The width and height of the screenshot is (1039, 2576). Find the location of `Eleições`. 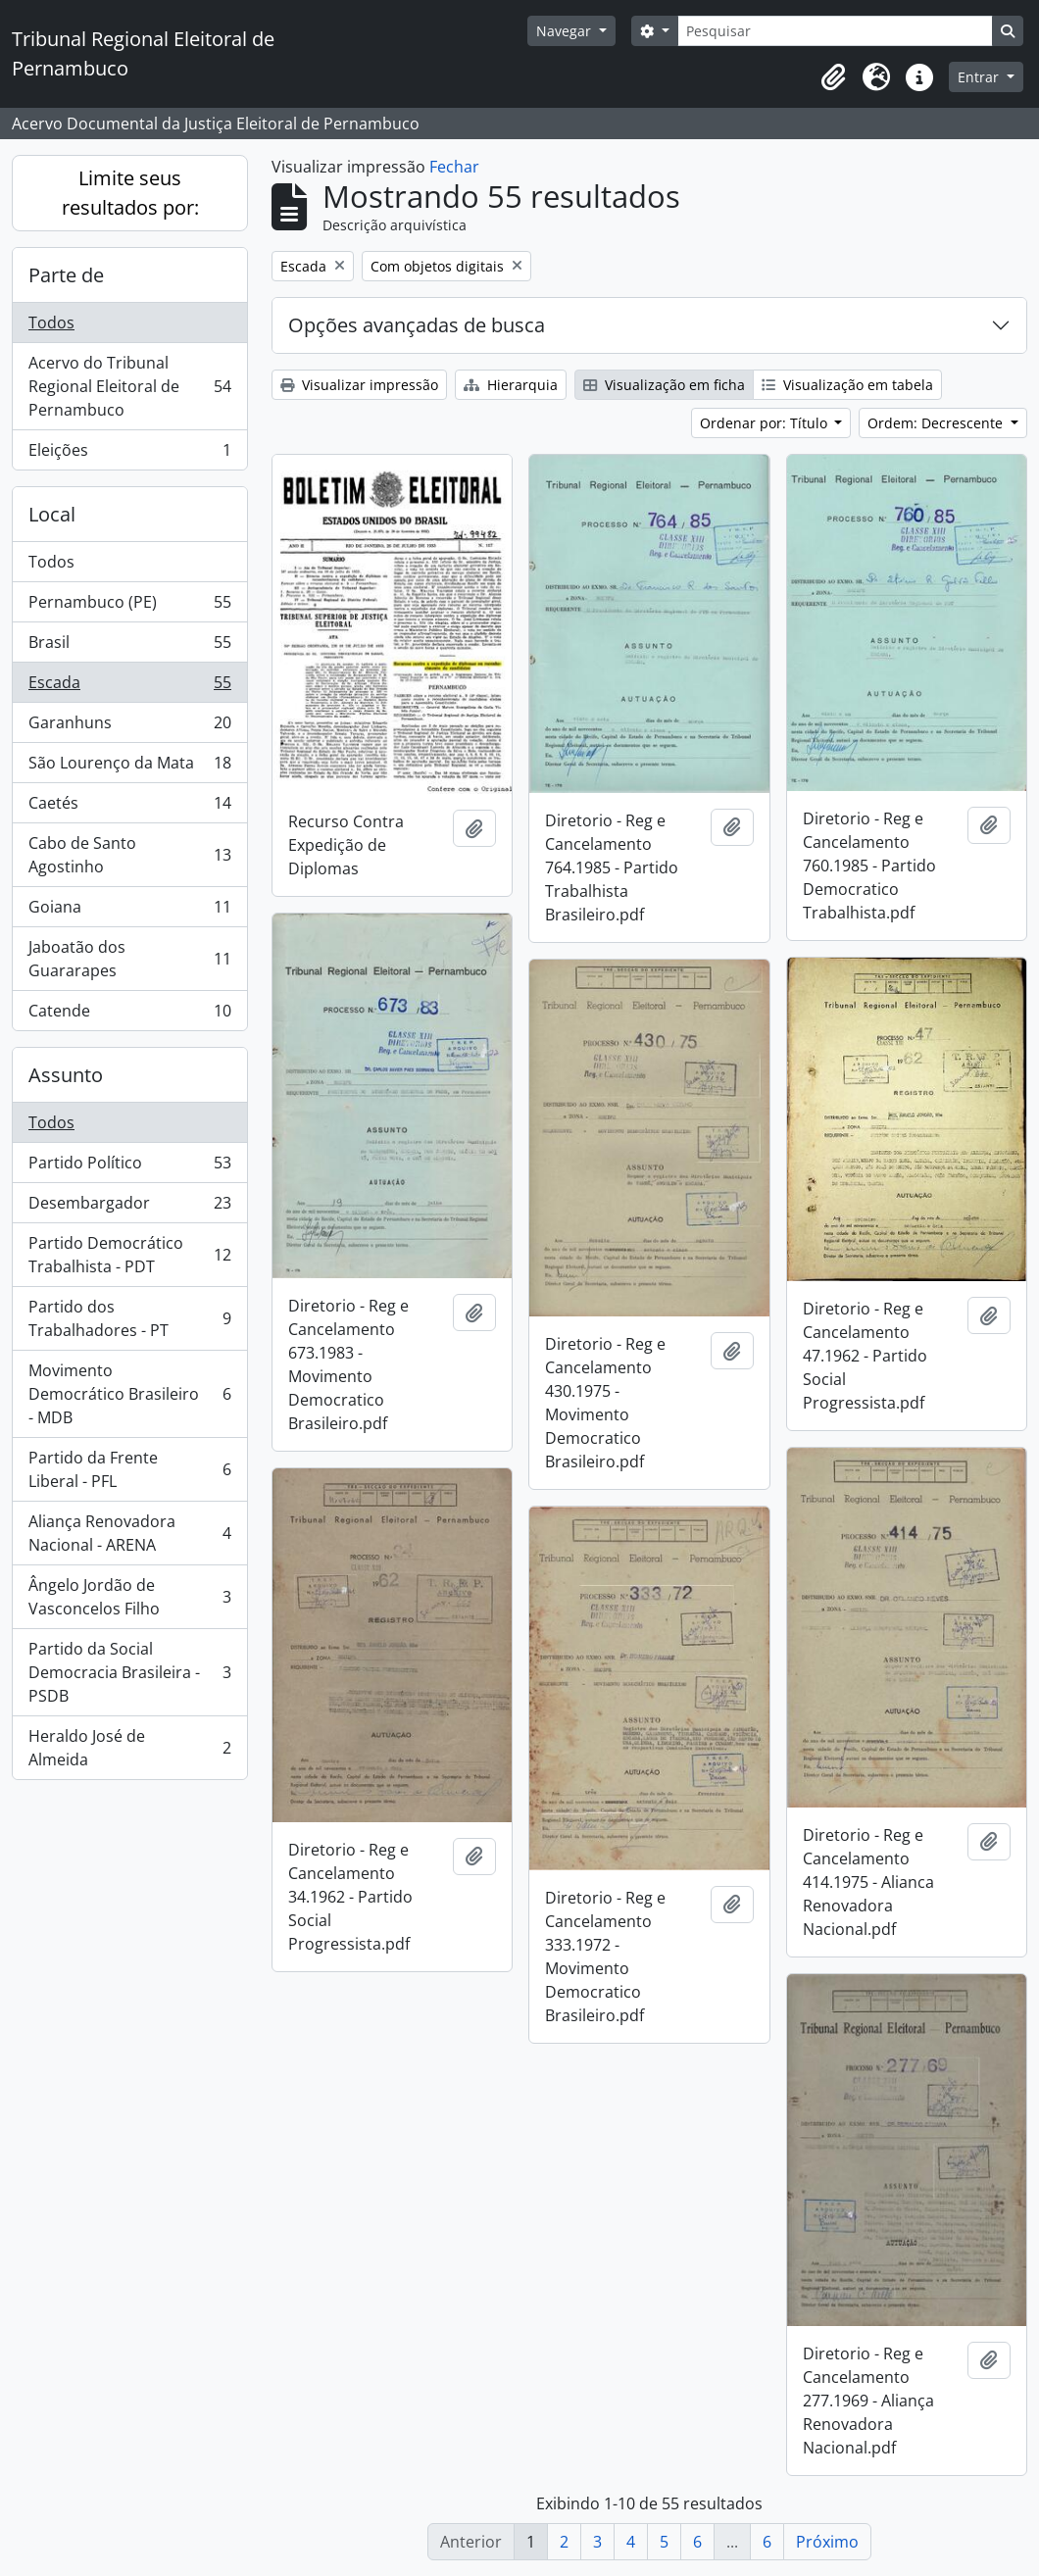

Eleições is located at coordinates (129, 454).